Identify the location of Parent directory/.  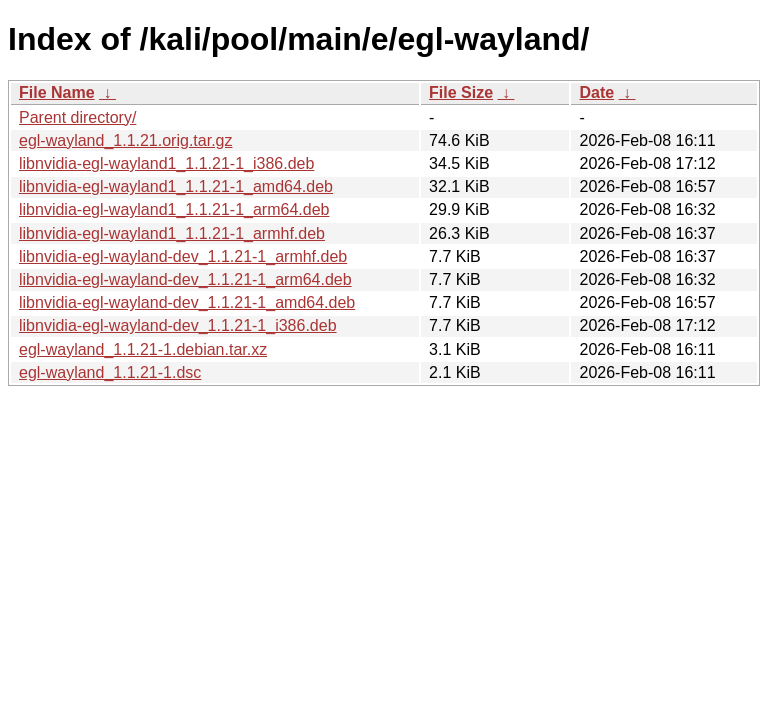
(77, 117).